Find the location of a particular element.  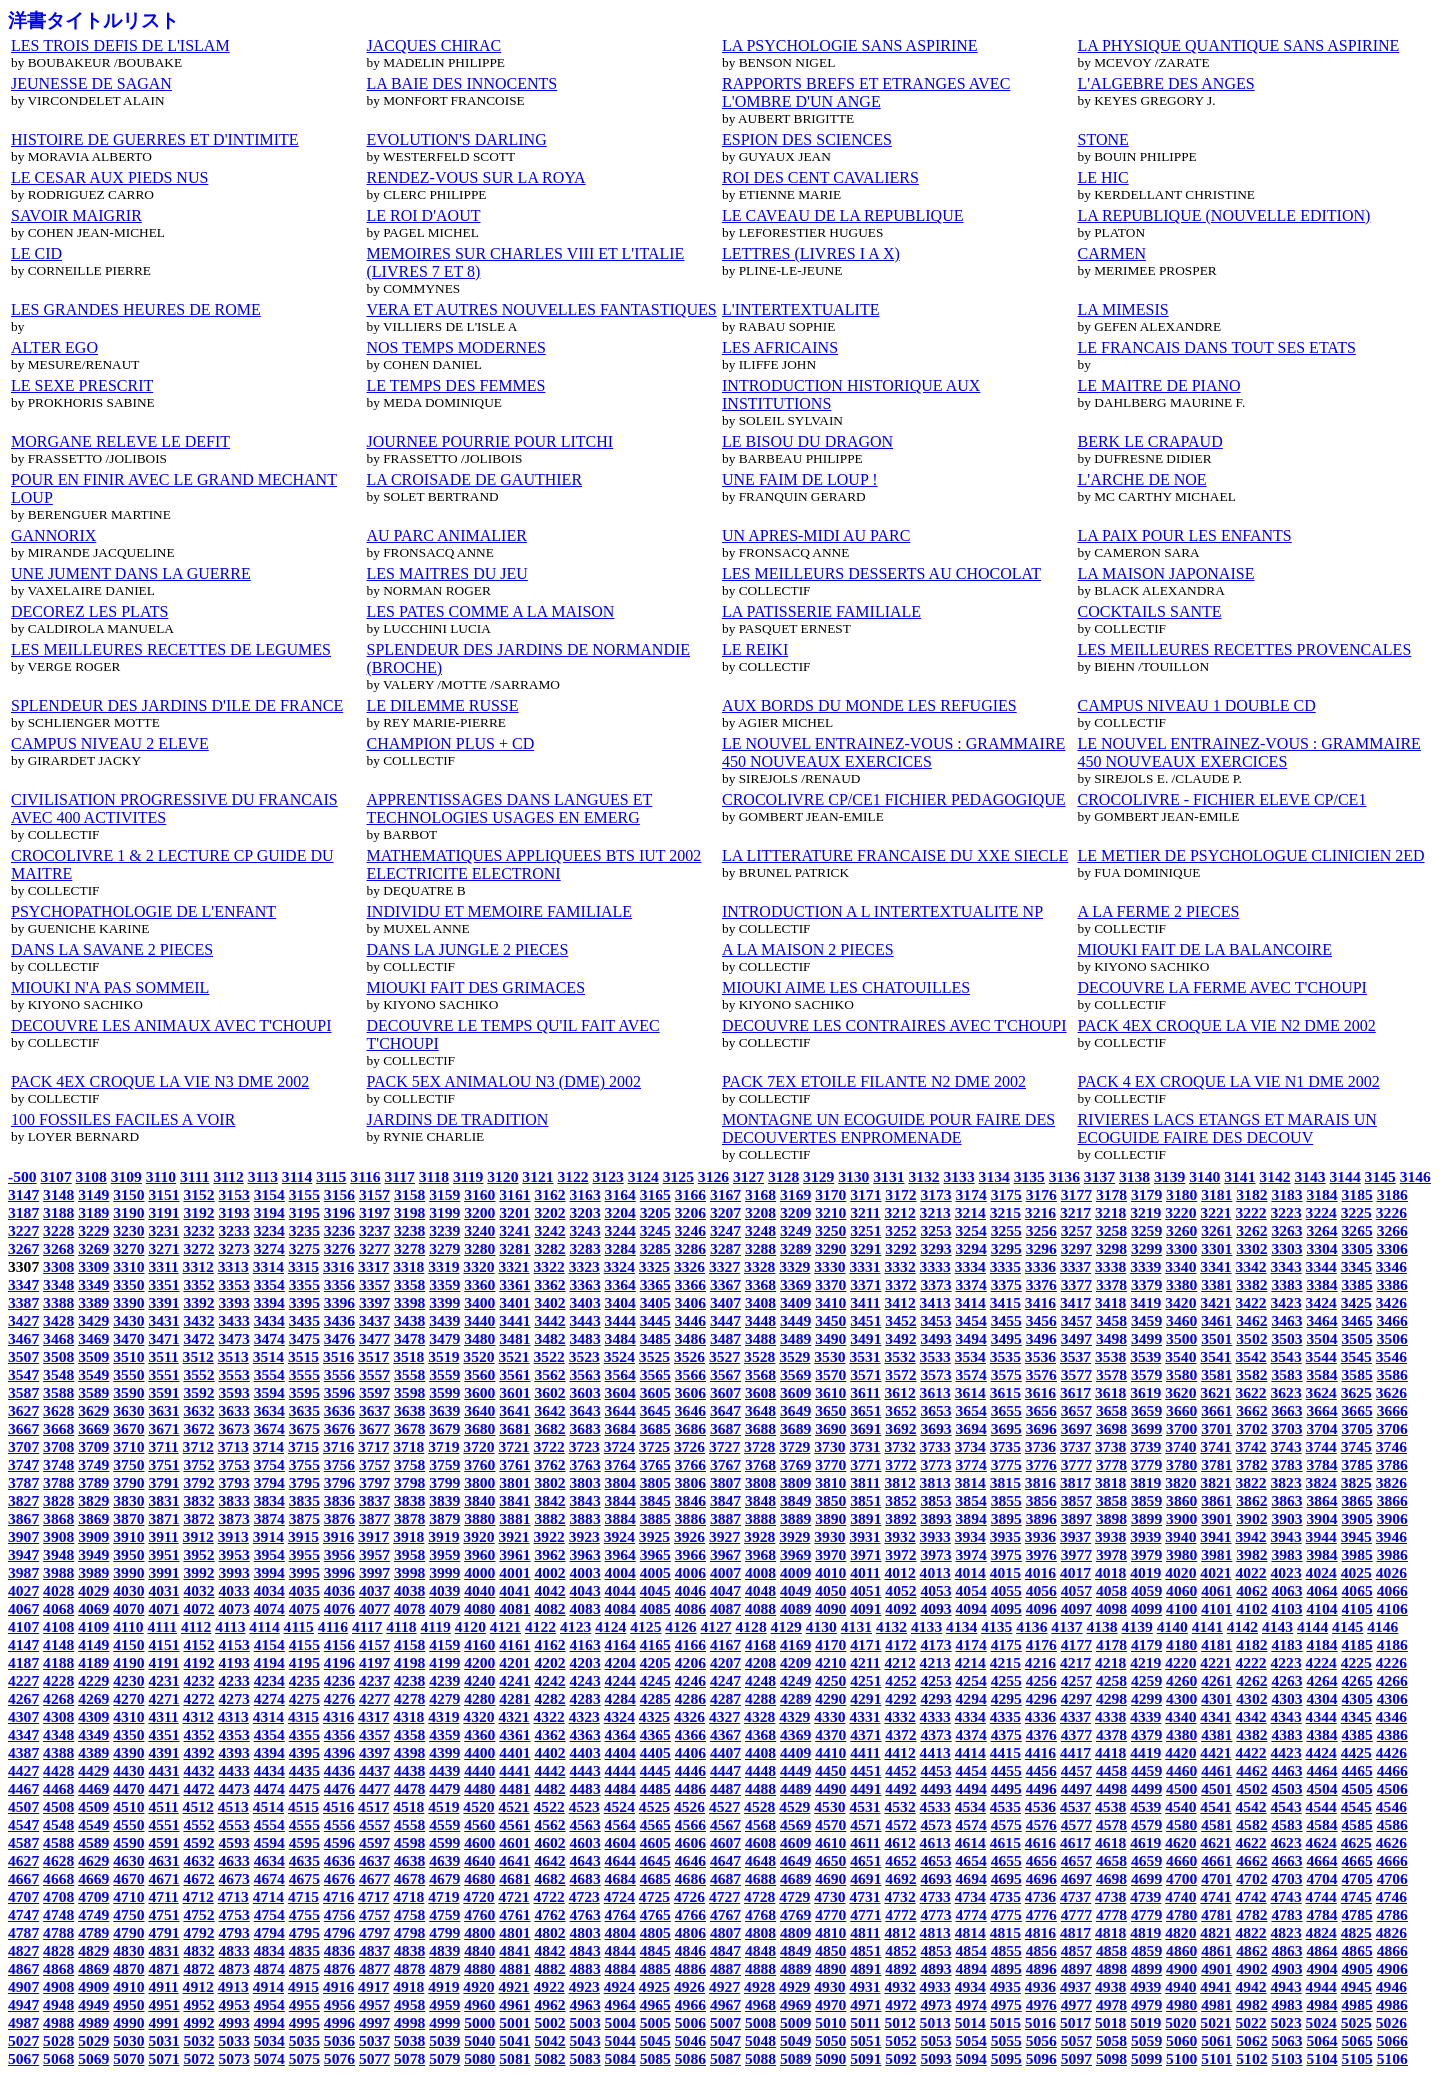

3678 is located at coordinates (409, 1428).